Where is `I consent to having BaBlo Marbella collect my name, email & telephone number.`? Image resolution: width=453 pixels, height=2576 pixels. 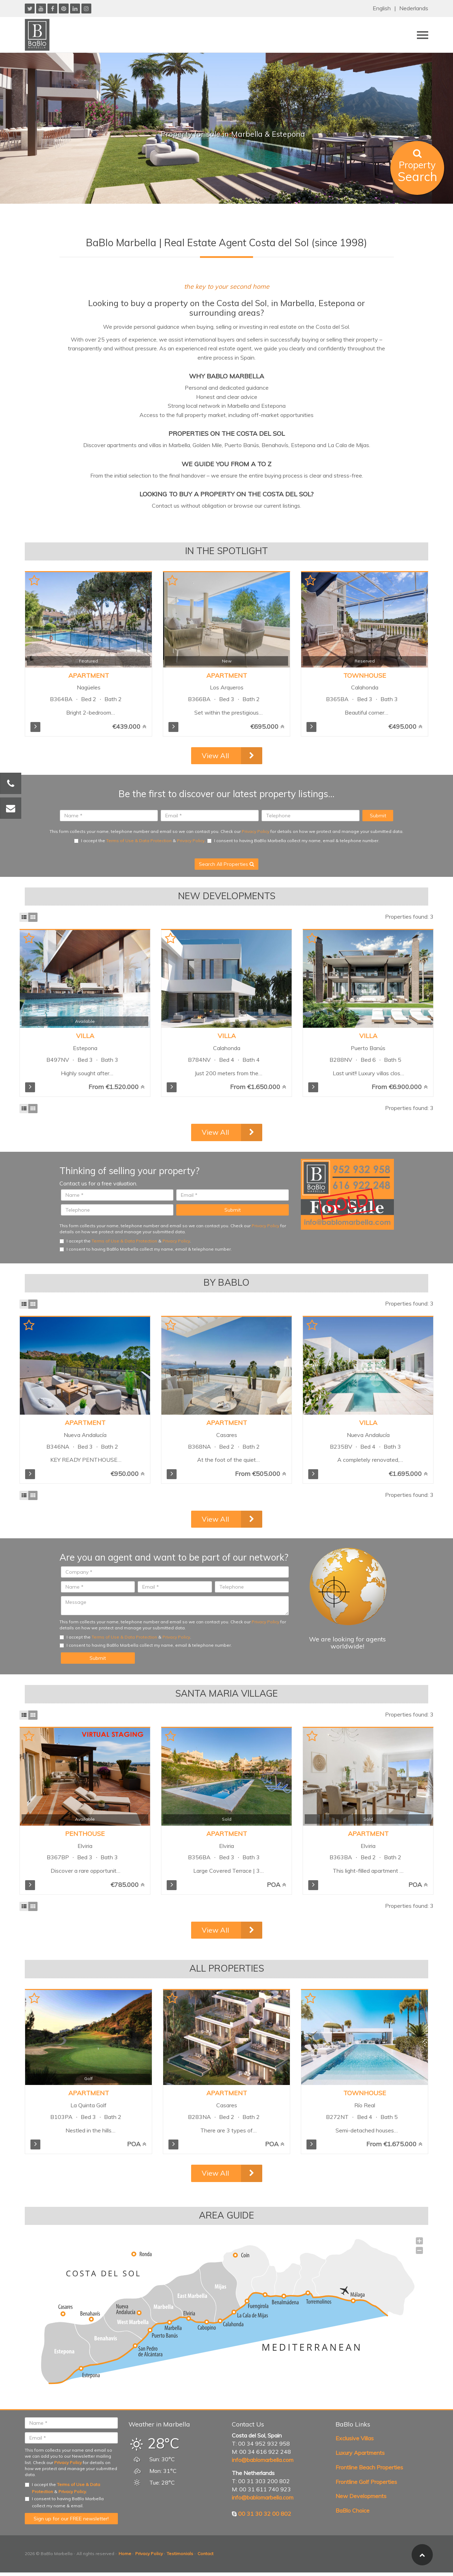 I consent to having BaBlo Marbella collect my name, email & telephone number. is located at coordinates (293, 840).